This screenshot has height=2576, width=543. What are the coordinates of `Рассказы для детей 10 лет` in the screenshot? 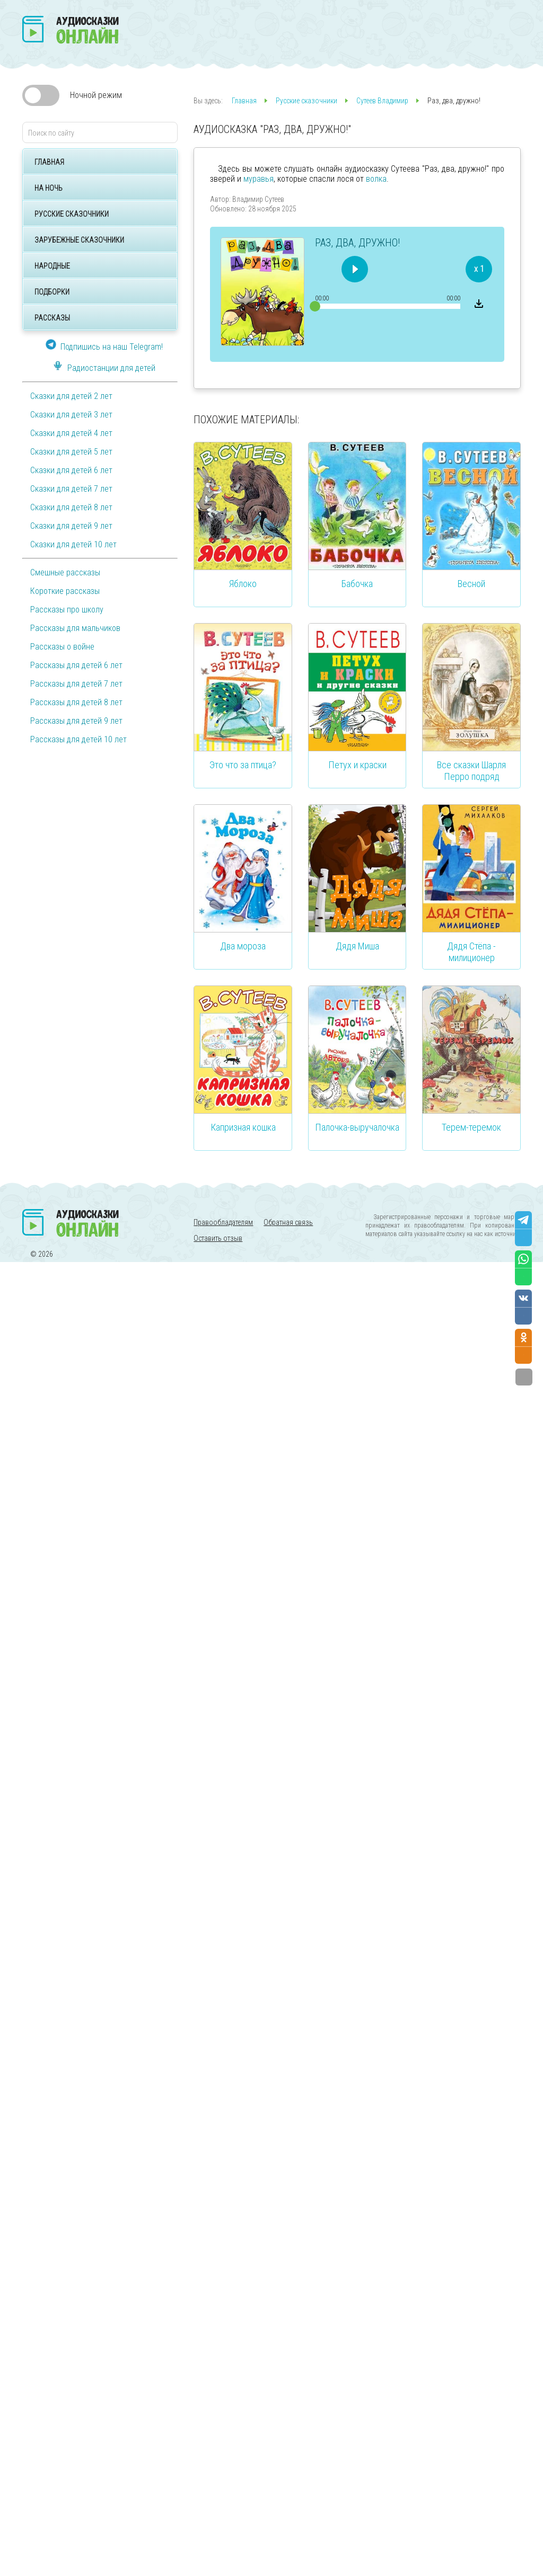 It's located at (78, 739).